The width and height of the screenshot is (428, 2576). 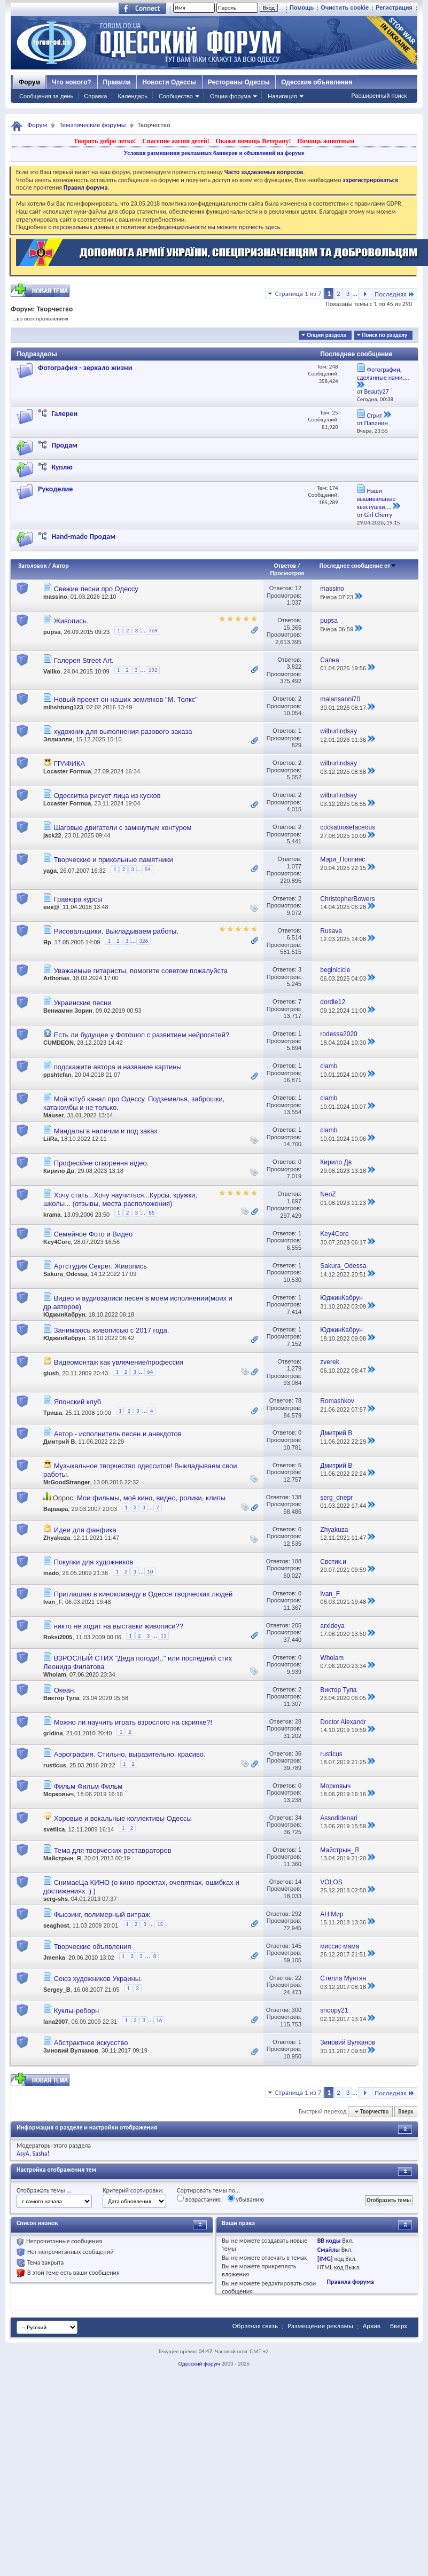 What do you see at coordinates (374, 415) in the screenshot?
I see `Стрит` at bounding box center [374, 415].